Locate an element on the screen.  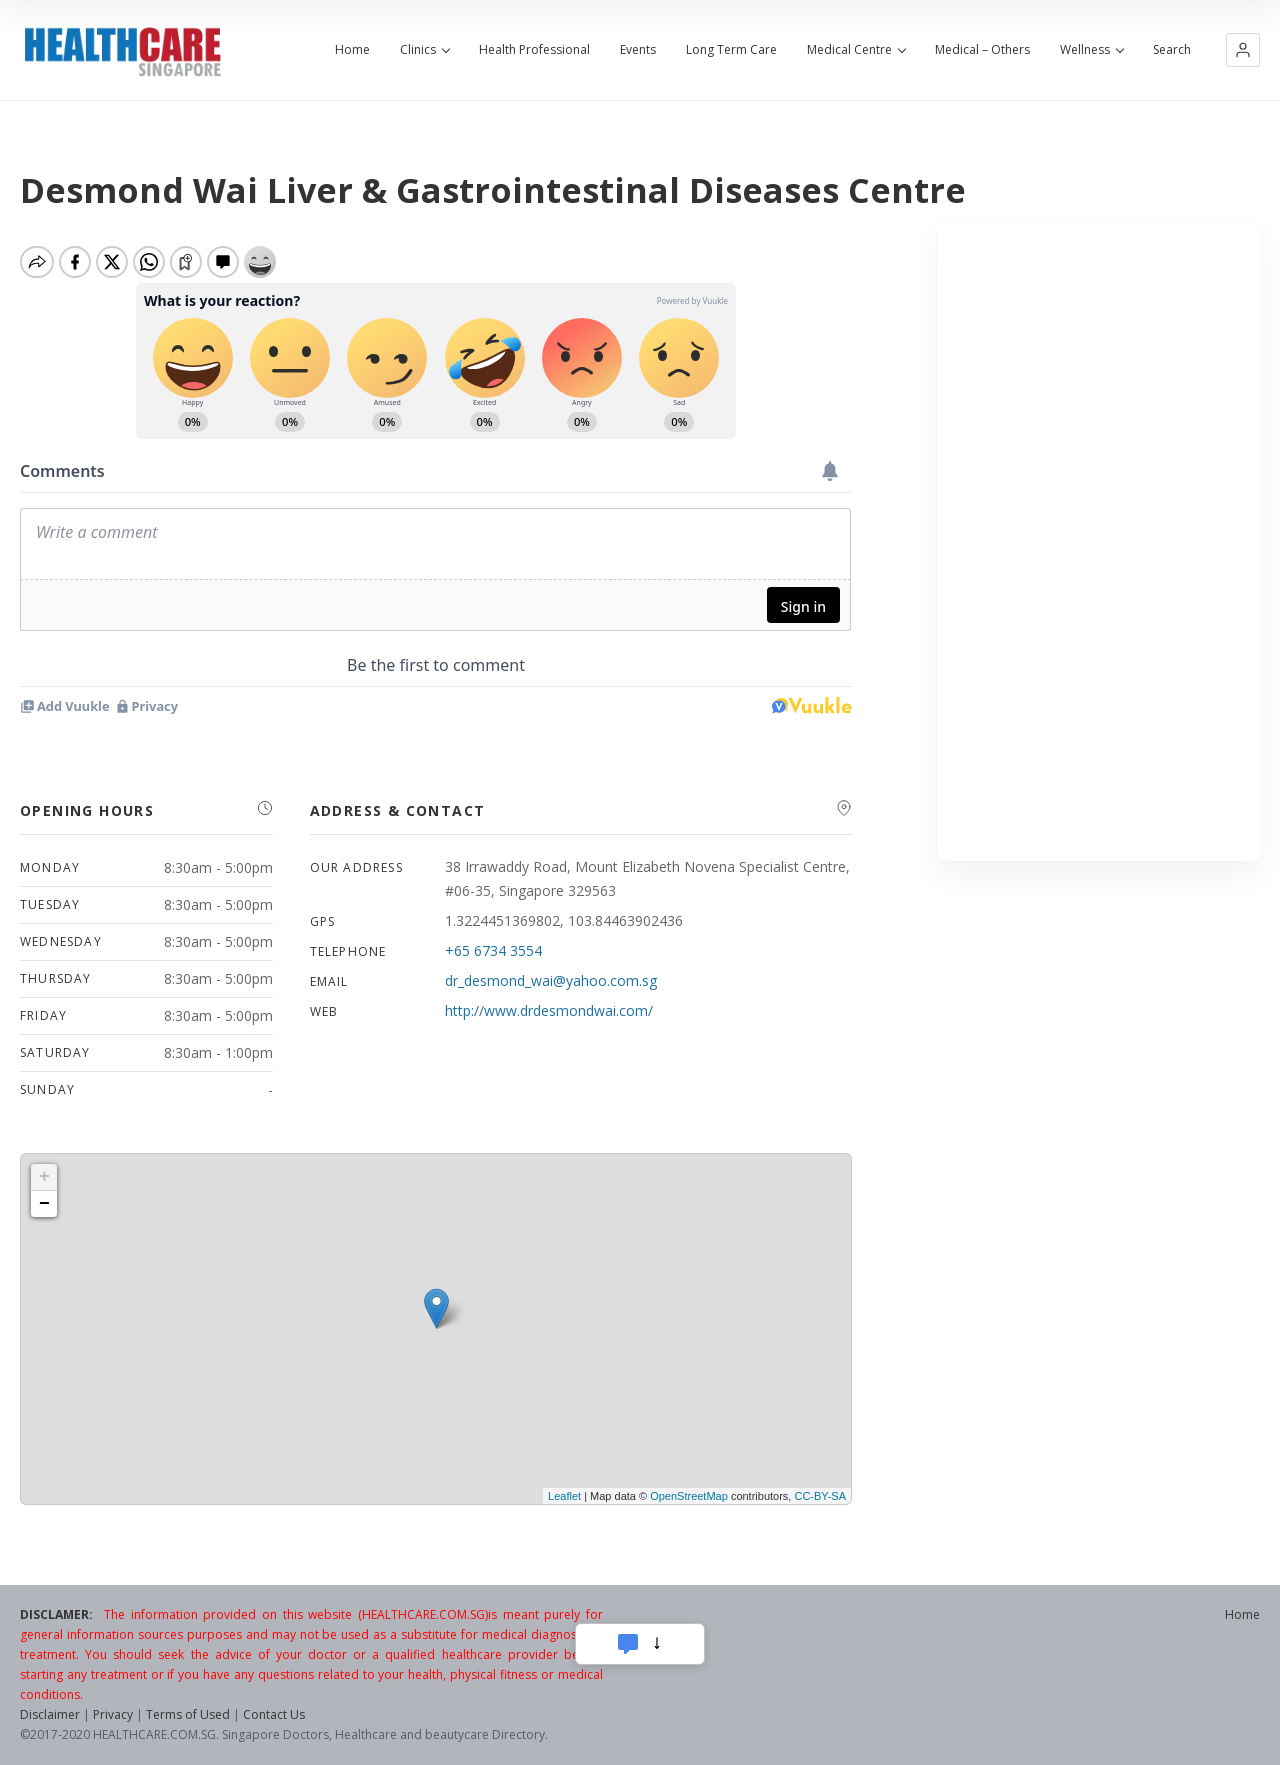
dr_desmond_wai@yahoo.com.sg is located at coordinates (551, 980).